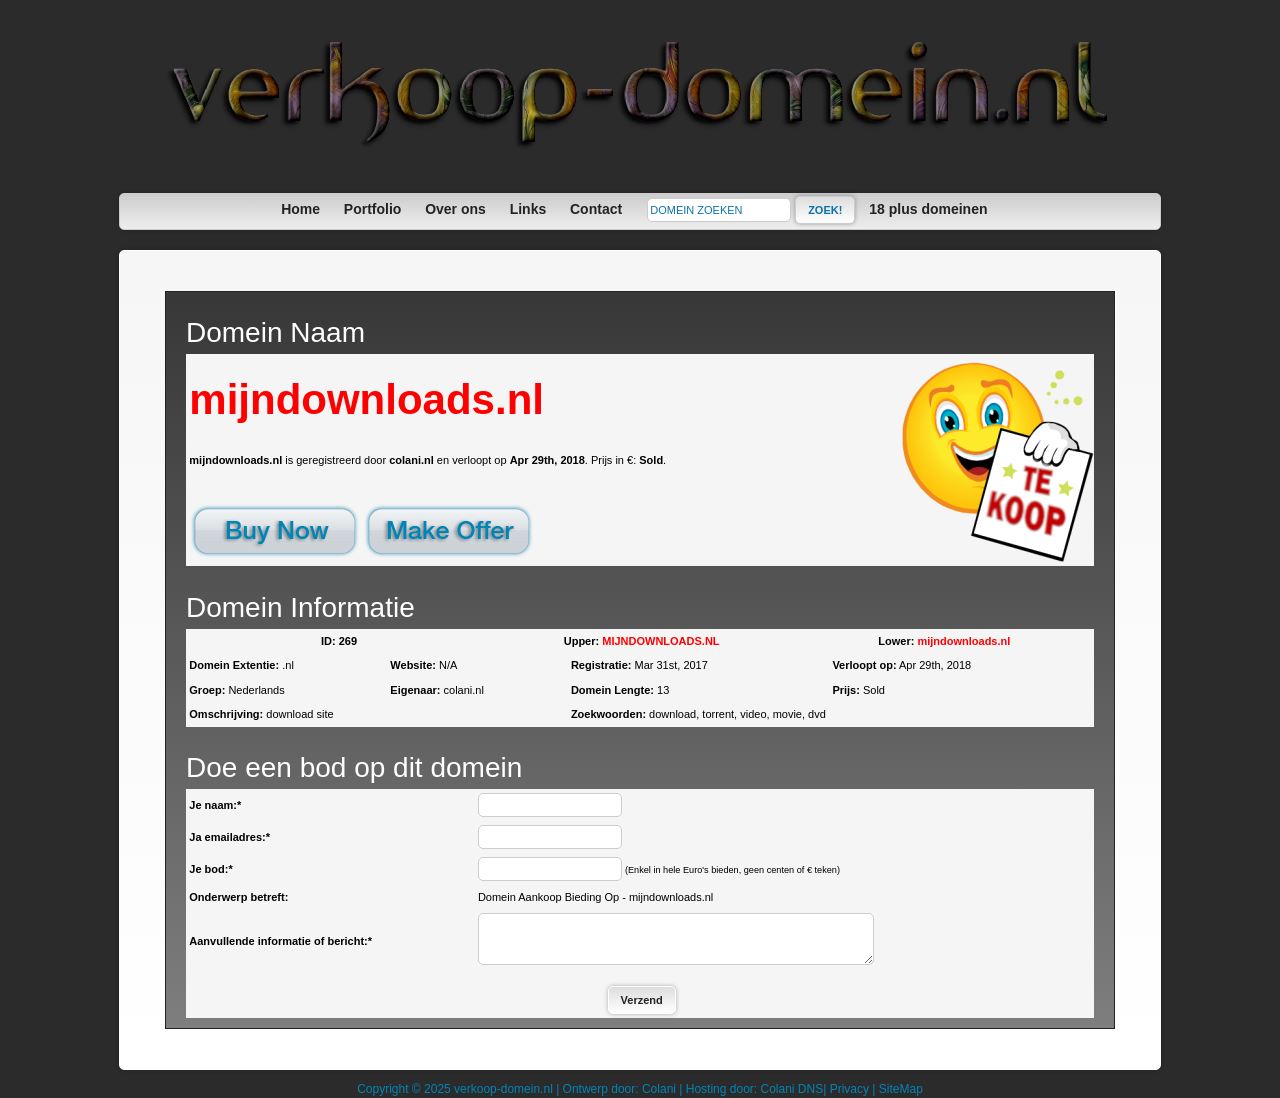 The width and height of the screenshot is (1280, 1098). I want to click on verkoop-domein.nl, so click(503, 1089).